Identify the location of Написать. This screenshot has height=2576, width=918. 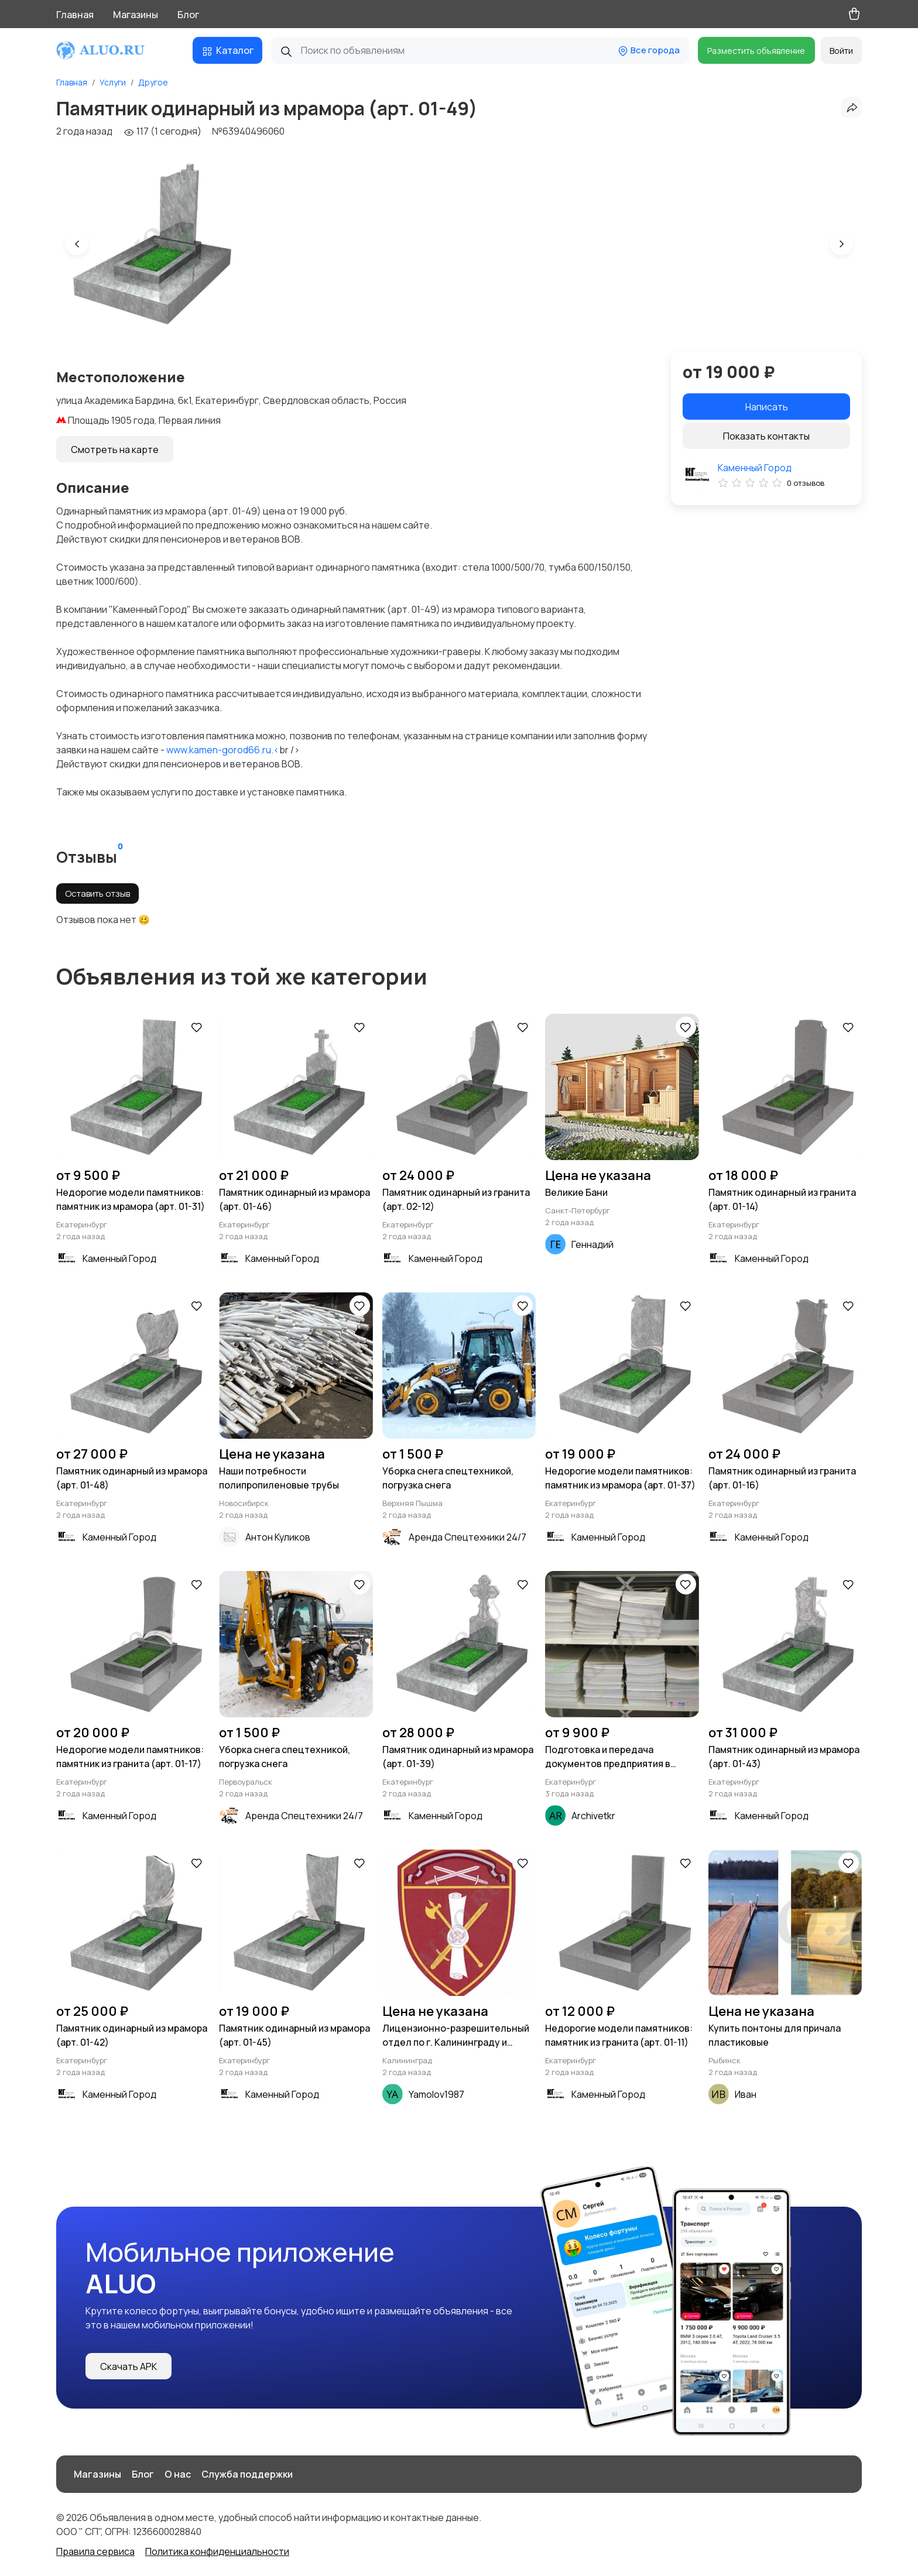
(766, 406).